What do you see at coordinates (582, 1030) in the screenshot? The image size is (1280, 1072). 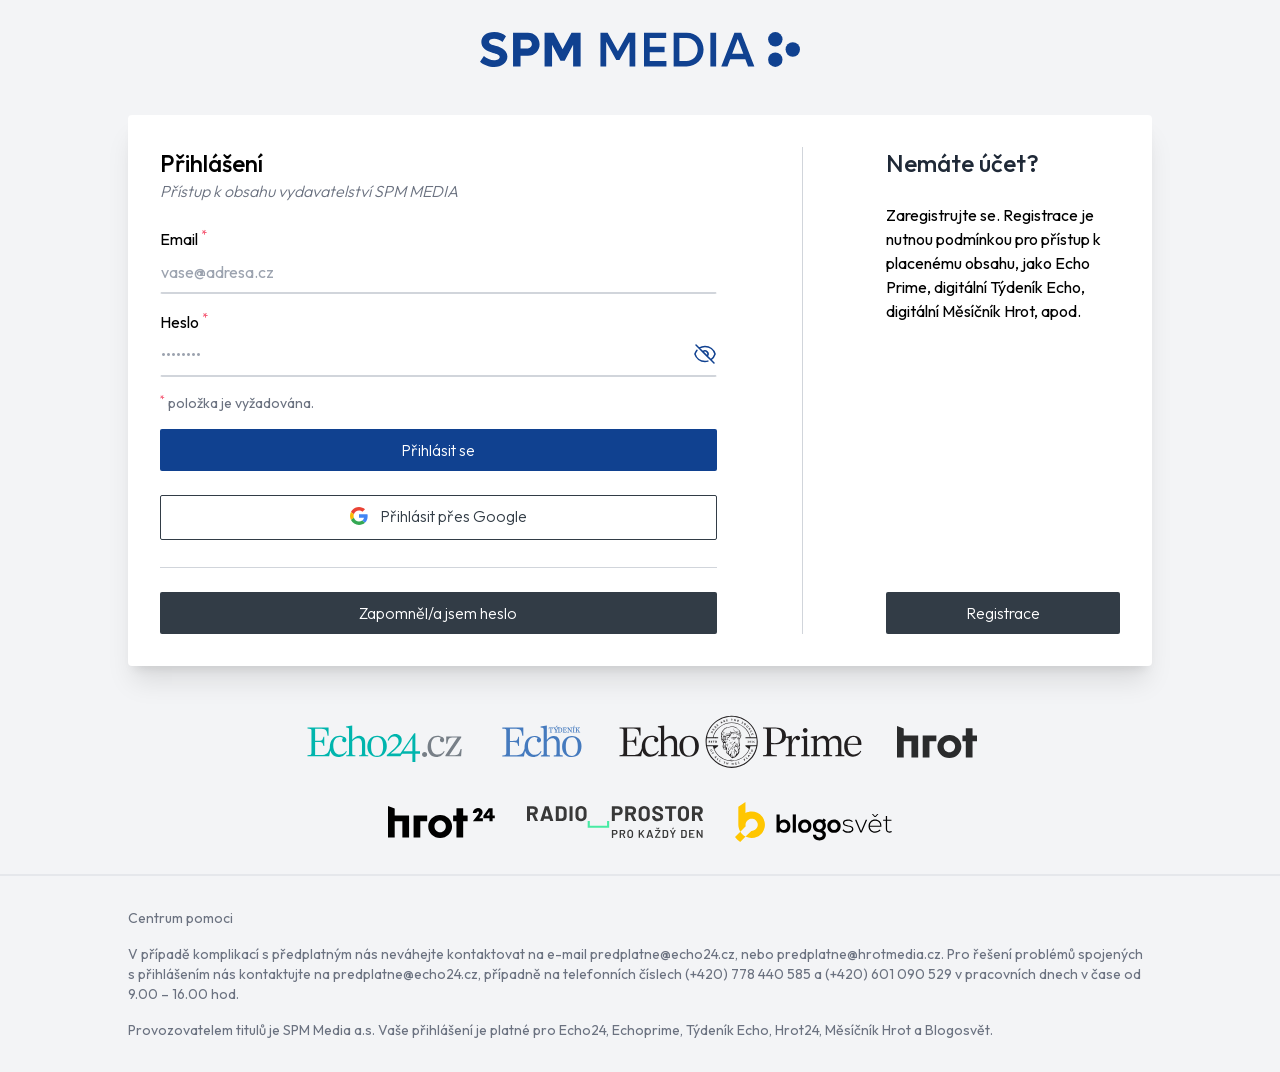 I see `Echo24` at bounding box center [582, 1030].